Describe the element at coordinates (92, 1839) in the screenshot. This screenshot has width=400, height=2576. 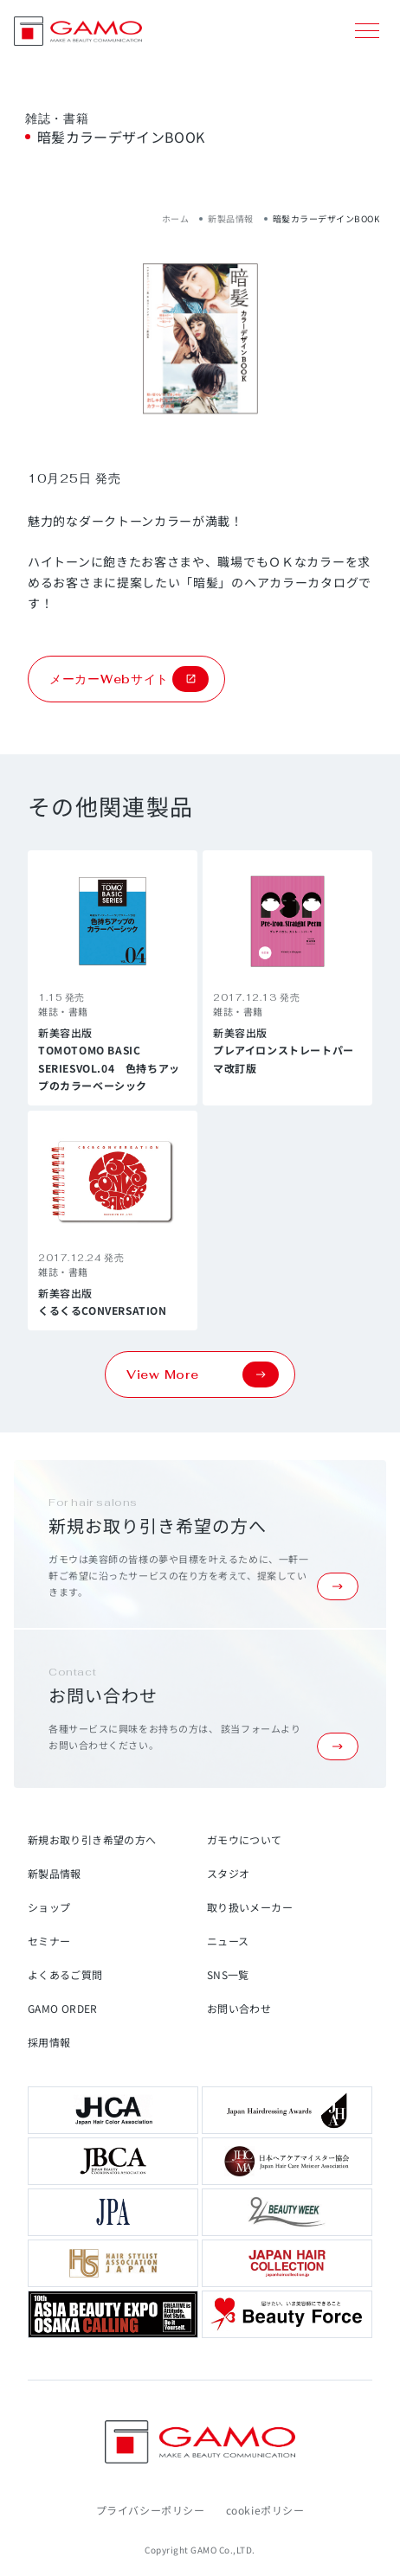
I see `新規お取り引き希望の方へ` at that location.